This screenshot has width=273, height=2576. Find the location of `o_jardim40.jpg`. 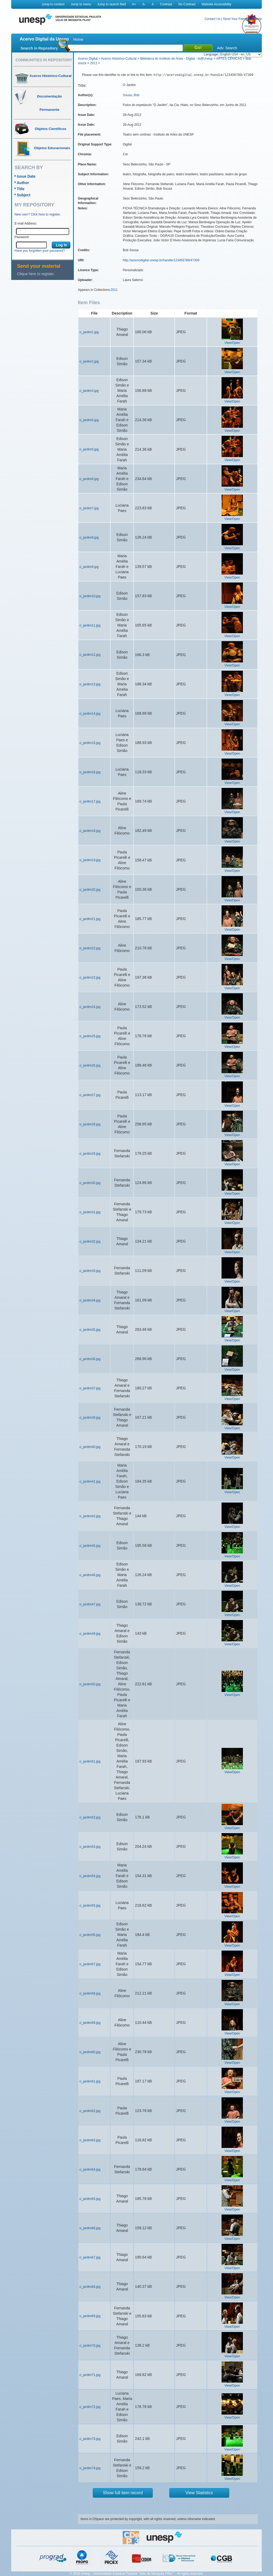

o_jardim40.jpg is located at coordinates (90, 1447).